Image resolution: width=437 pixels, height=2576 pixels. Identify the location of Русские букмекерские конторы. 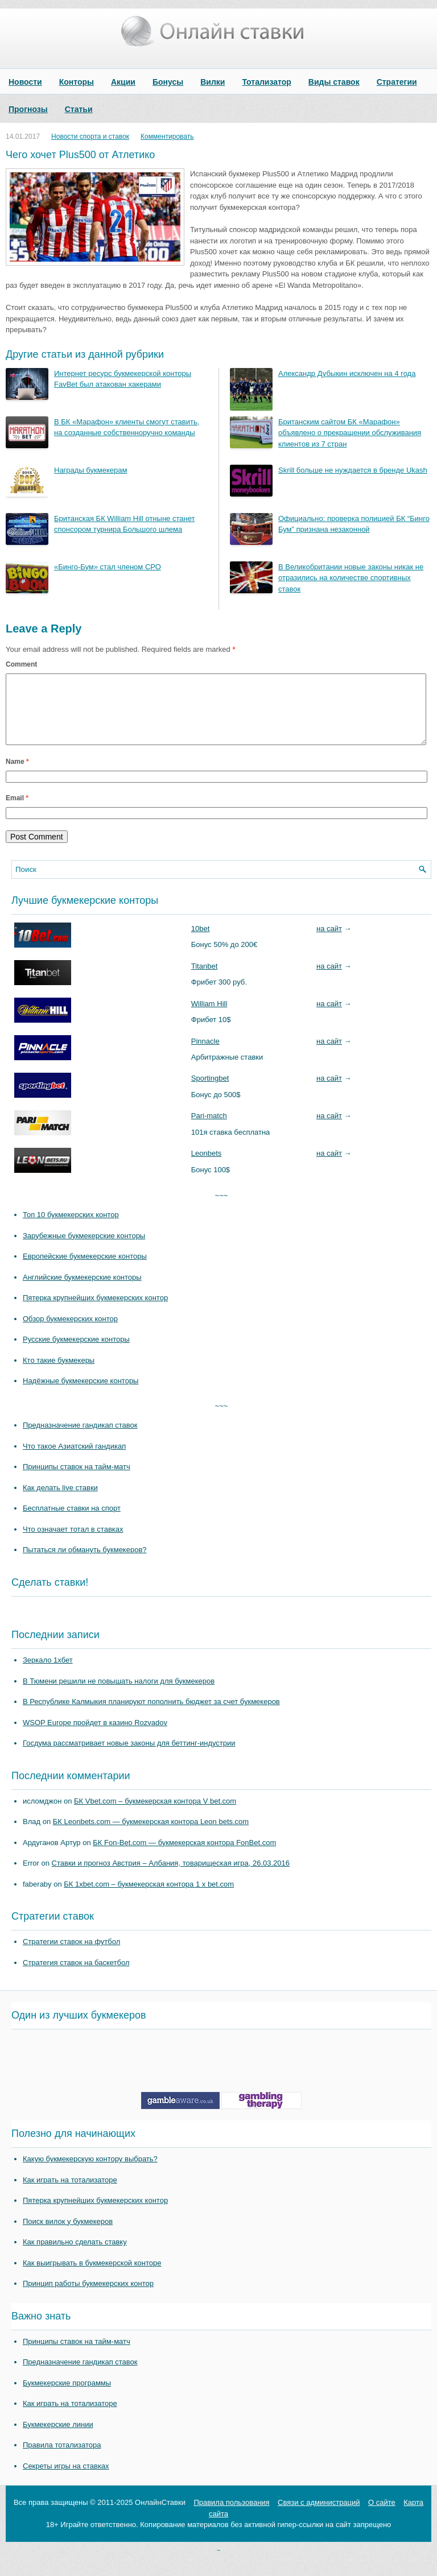
(76, 1353).